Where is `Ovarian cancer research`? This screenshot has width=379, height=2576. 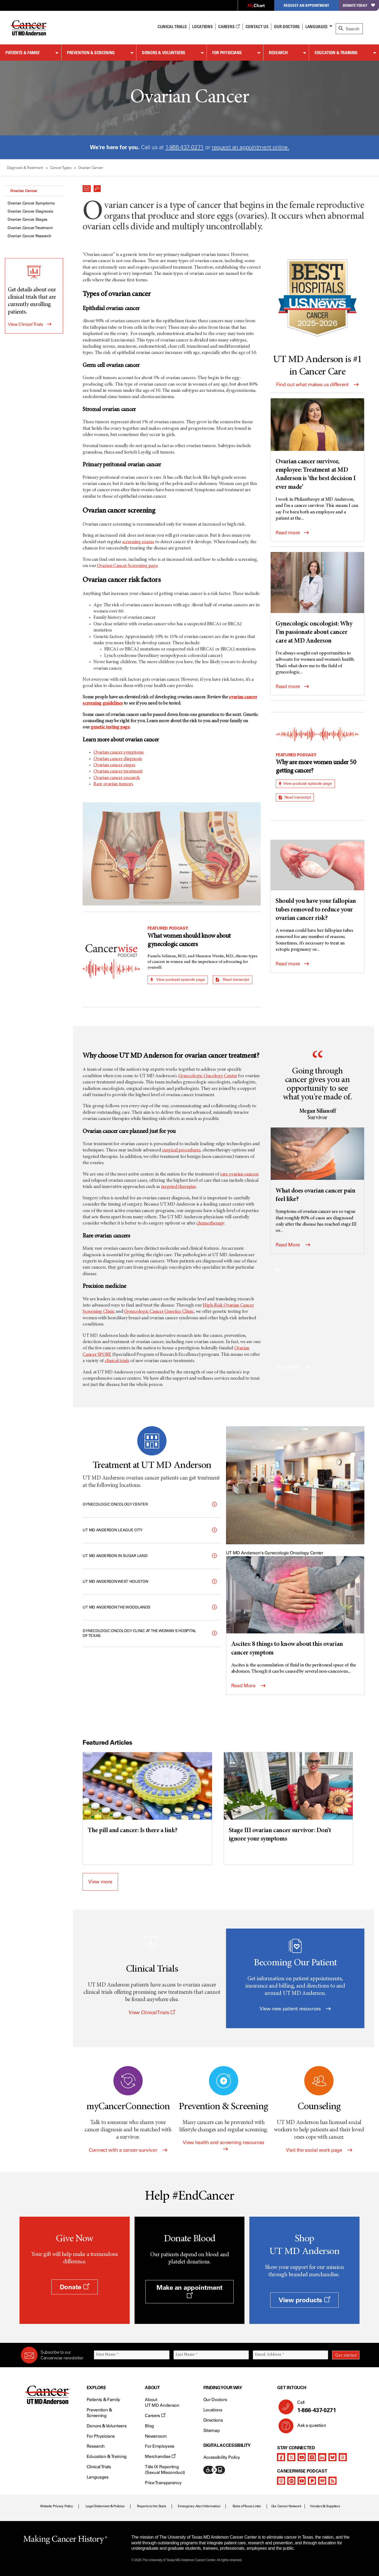
Ovarian cancer research is located at coordinates (116, 778).